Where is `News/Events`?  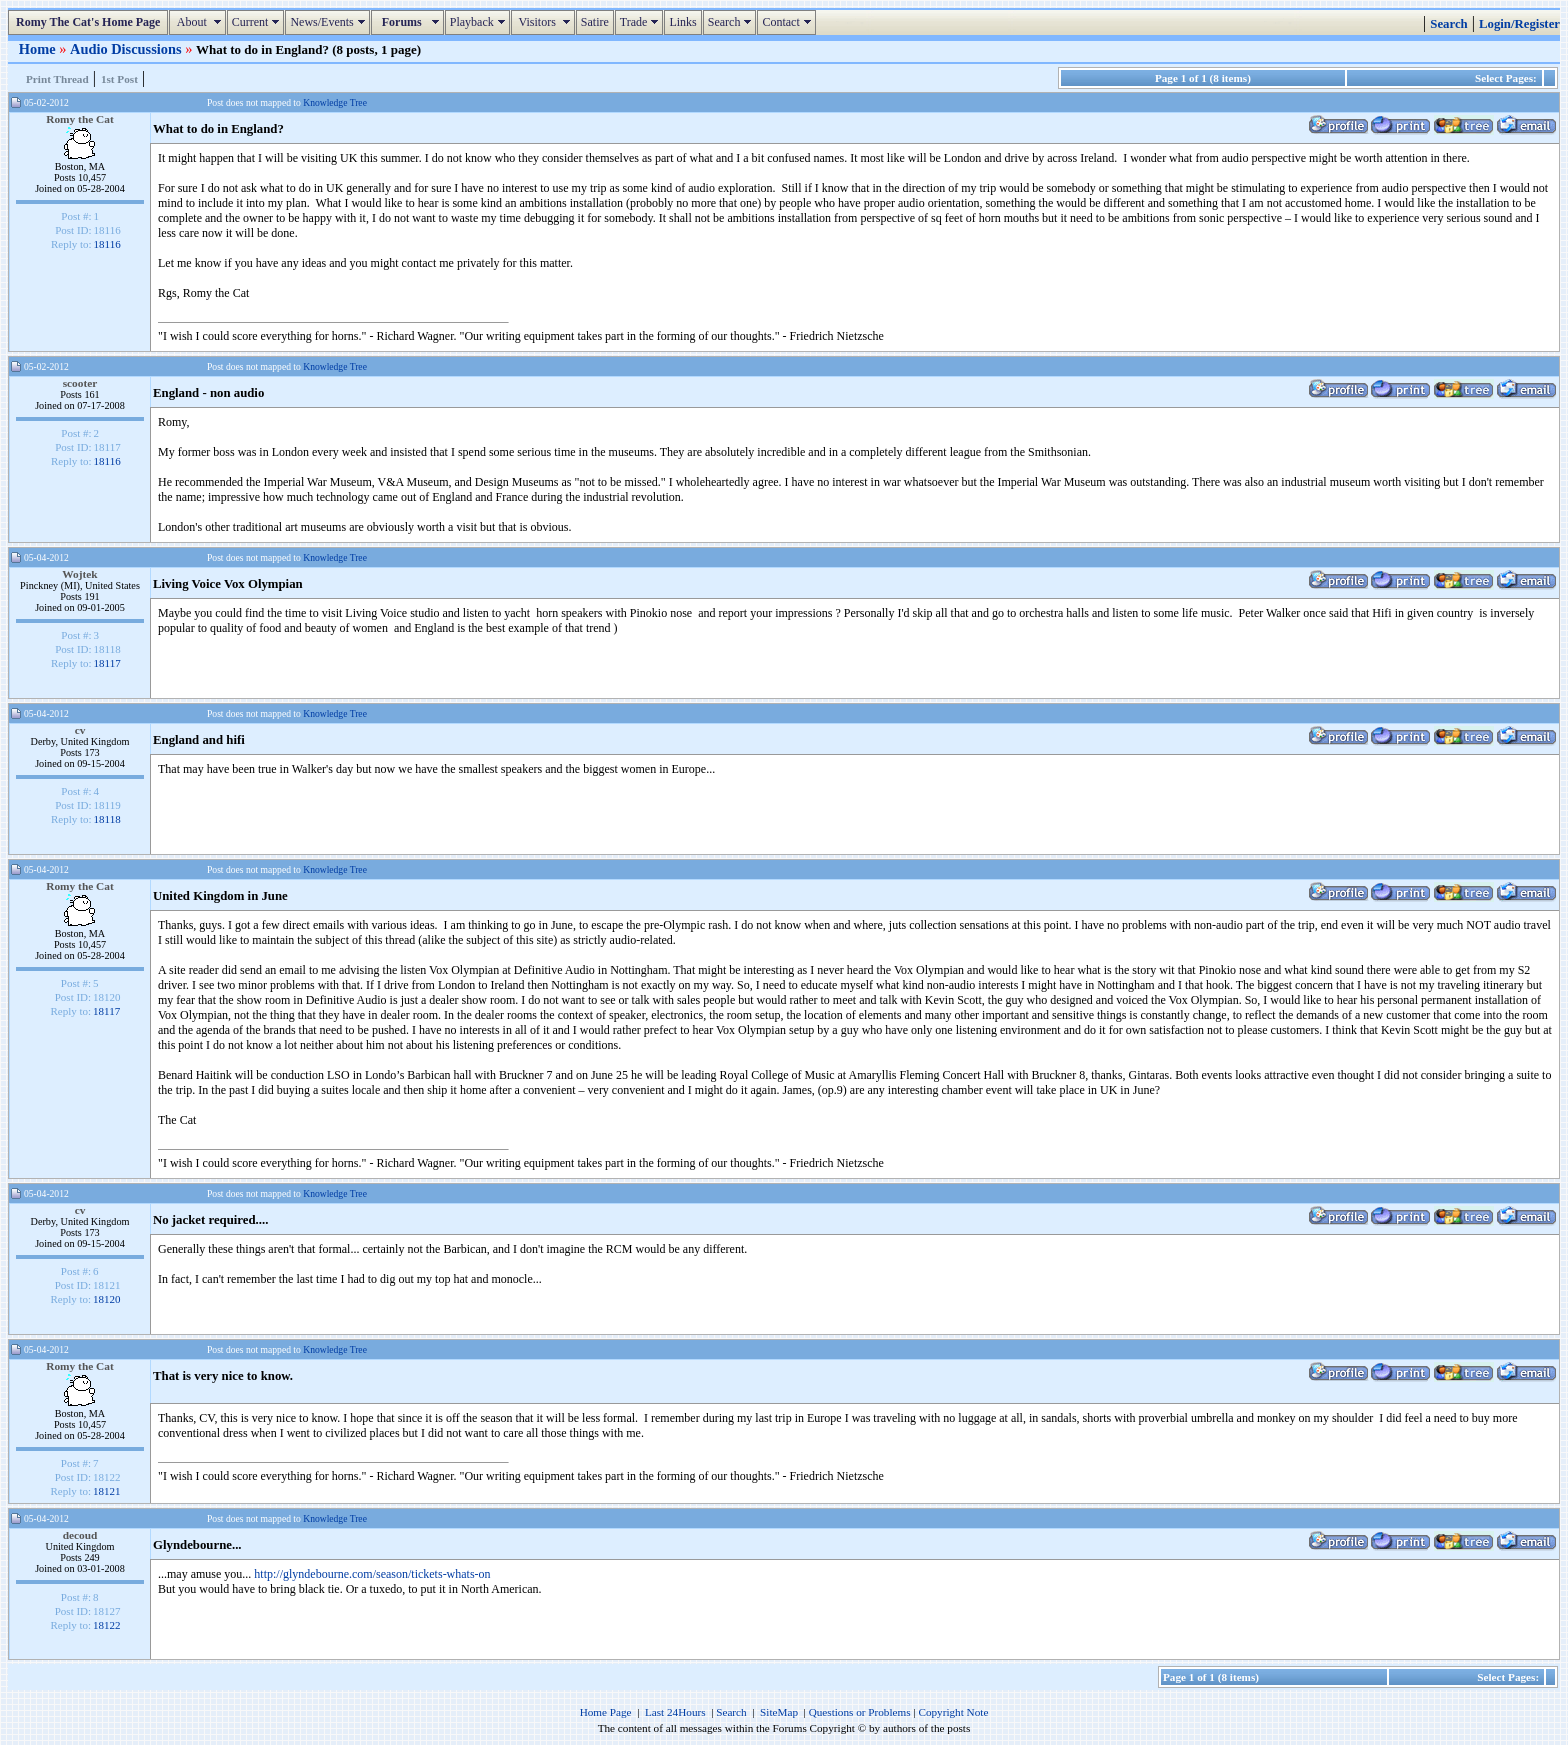 News/Events is located at coordinates (329, 22).